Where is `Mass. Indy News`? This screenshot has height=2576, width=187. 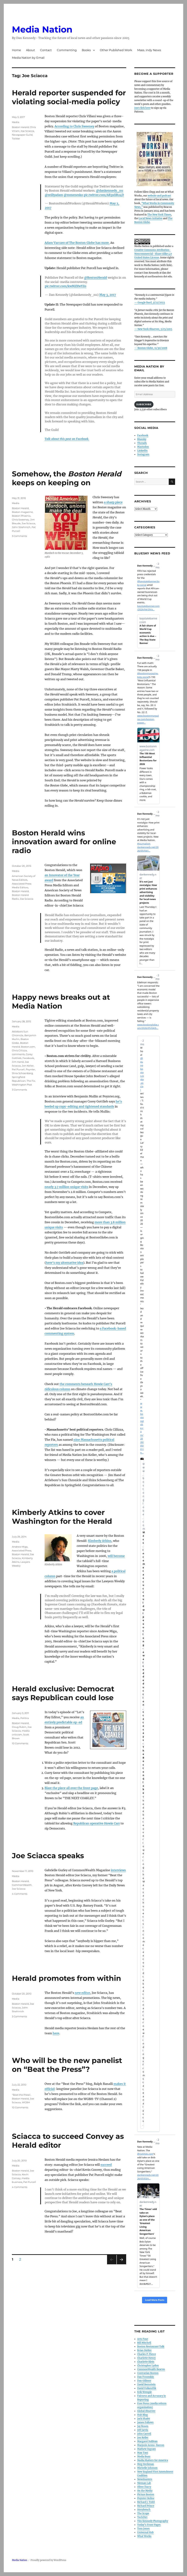 Mass. Indy News is located at coordinates (149, 50).